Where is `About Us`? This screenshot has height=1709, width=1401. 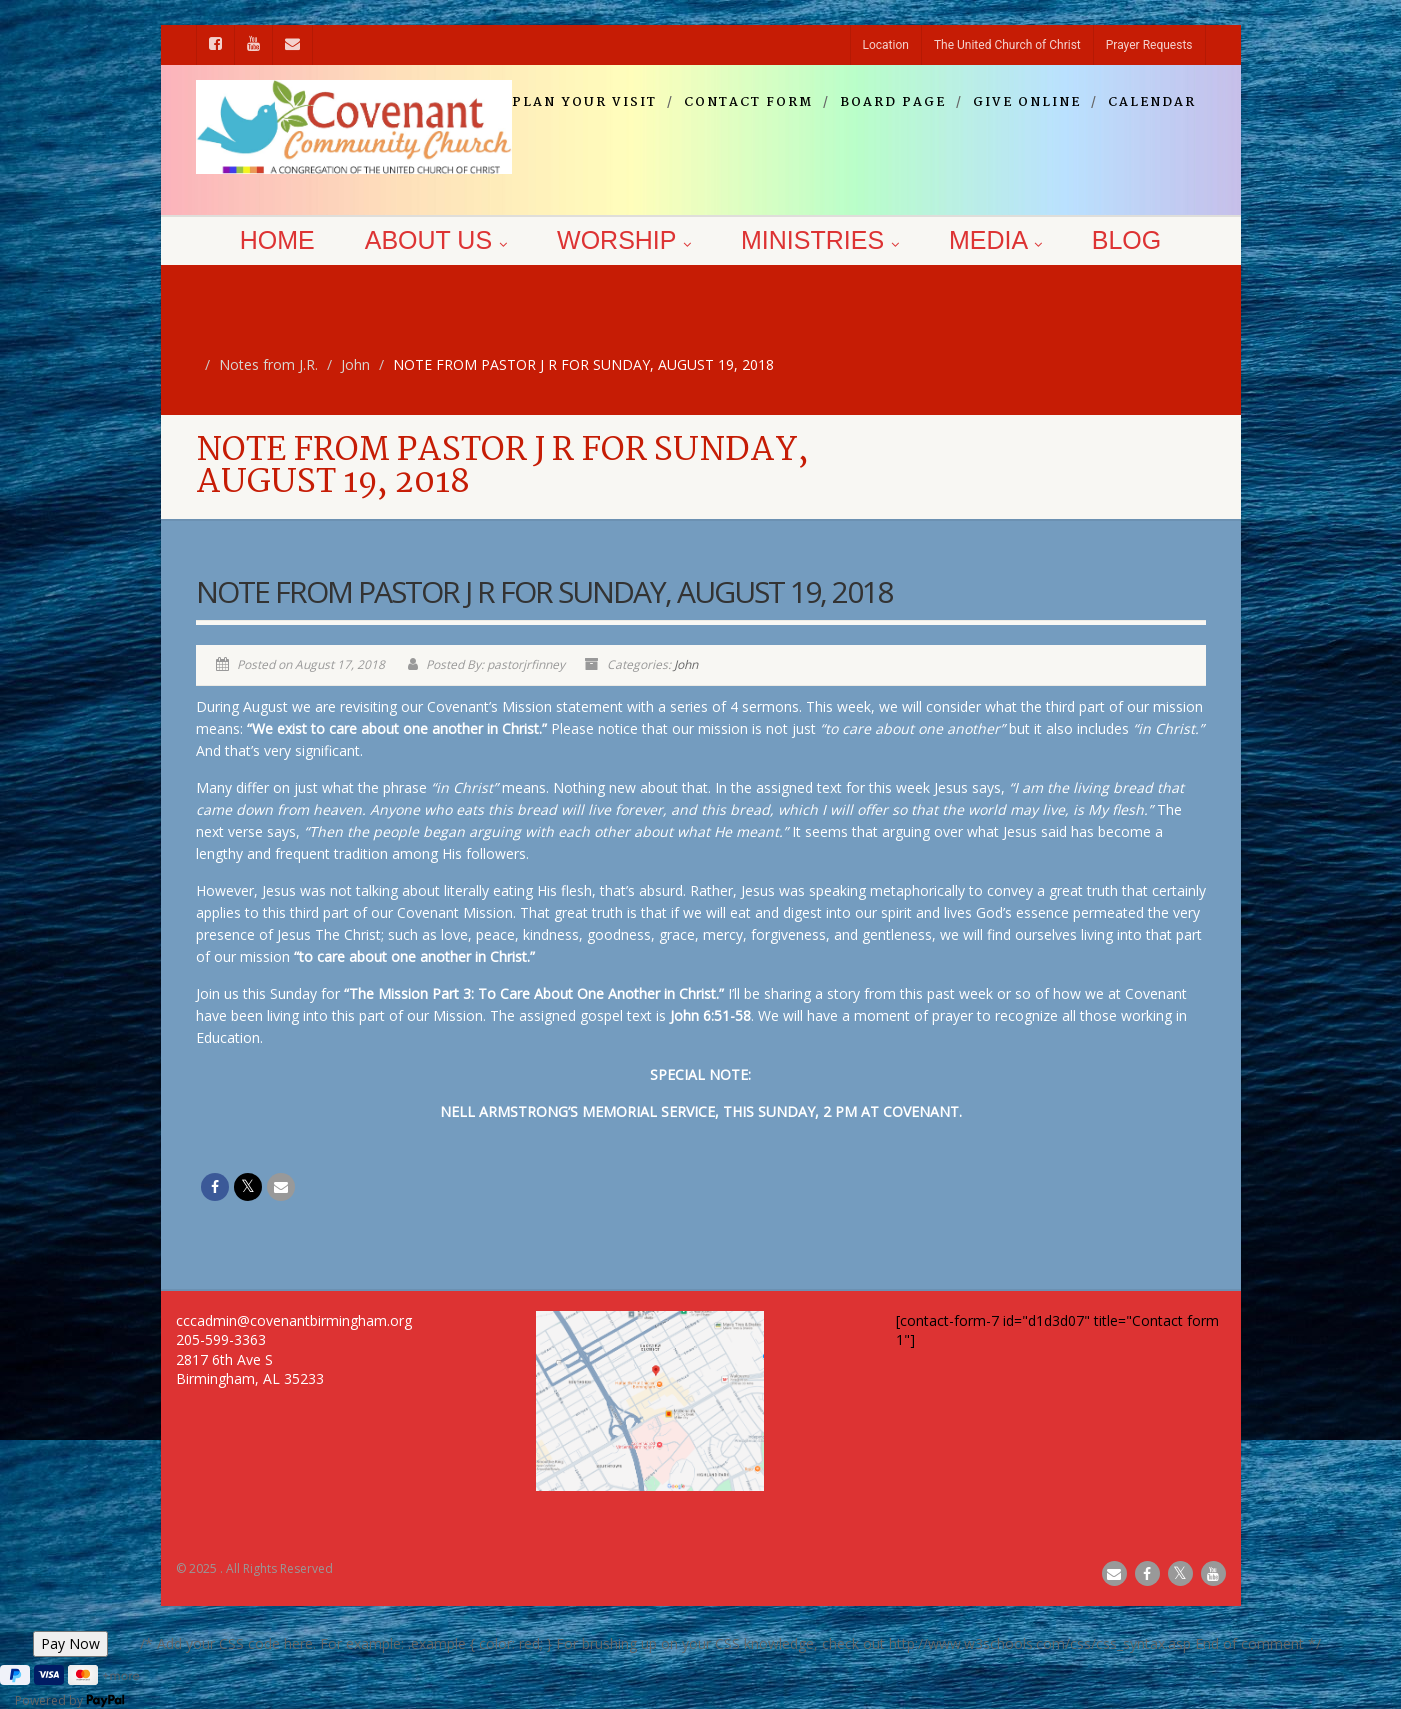
About Us is located at coordinates (436, 240).